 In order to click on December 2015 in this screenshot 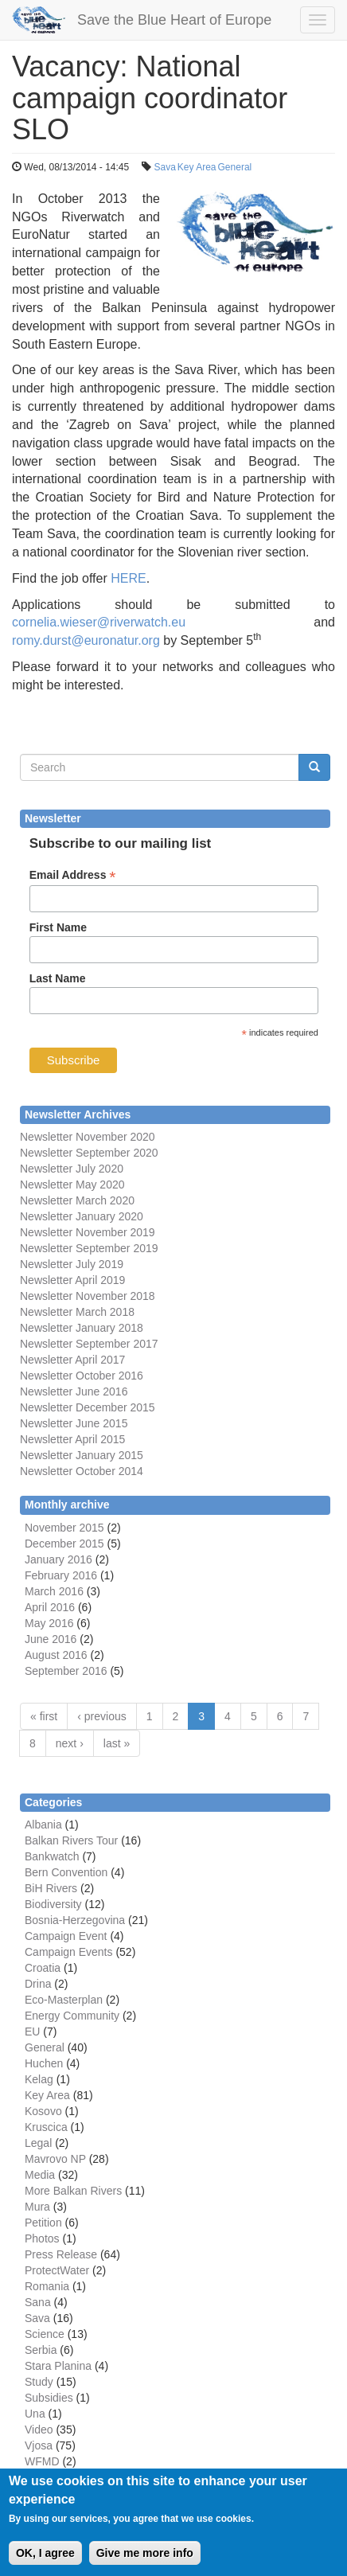, I will do `click(64, 1543)`.